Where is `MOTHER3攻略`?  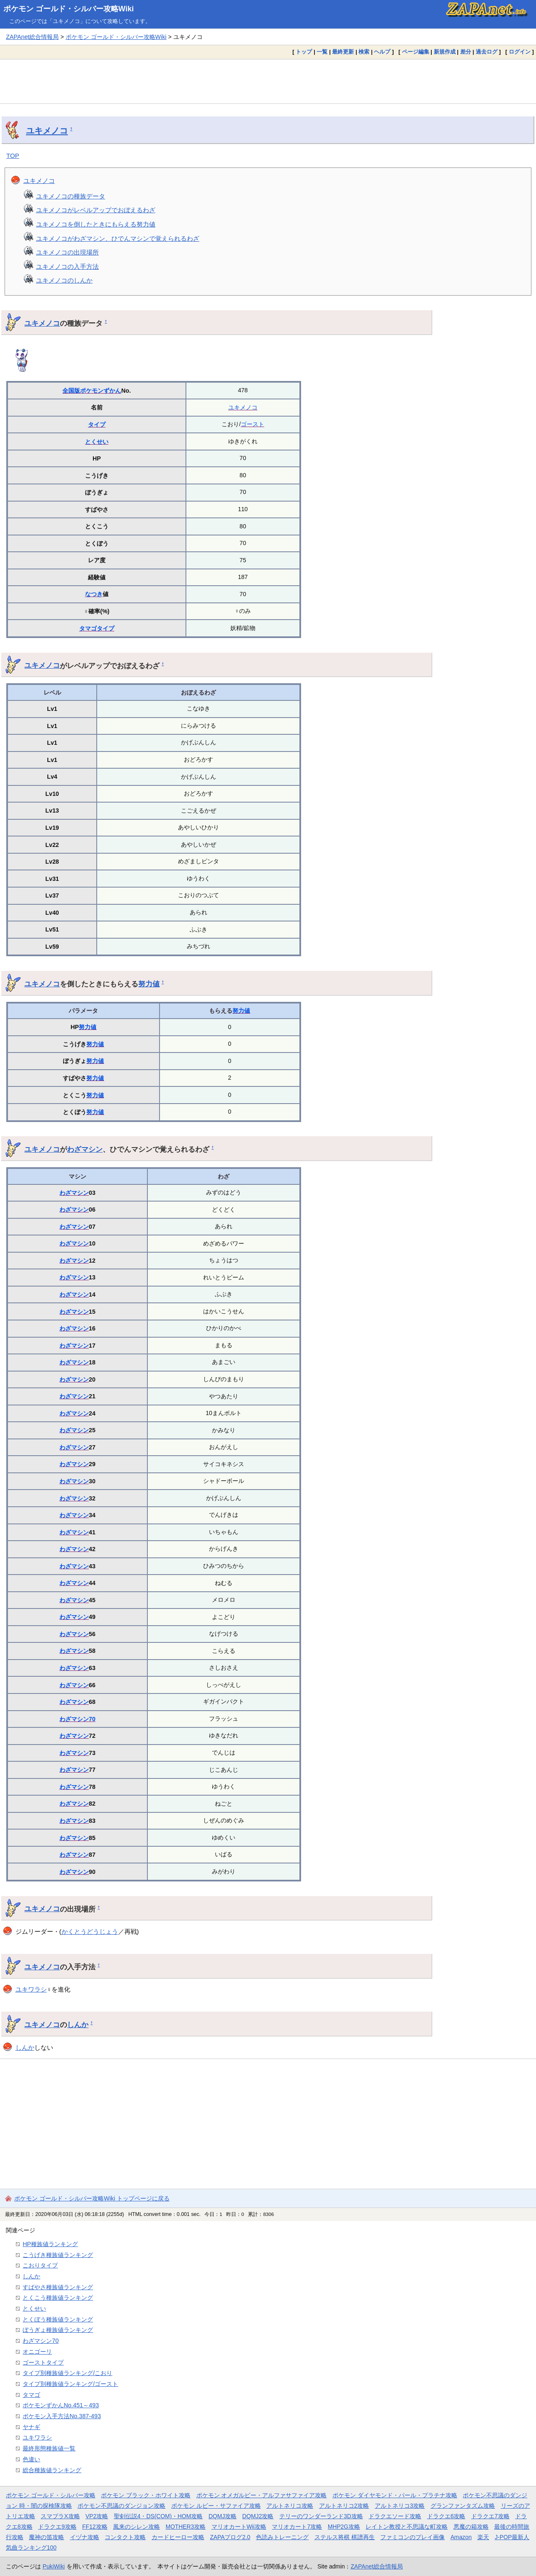
MOTHER3攻略 is located at coordinates (186, 2526).